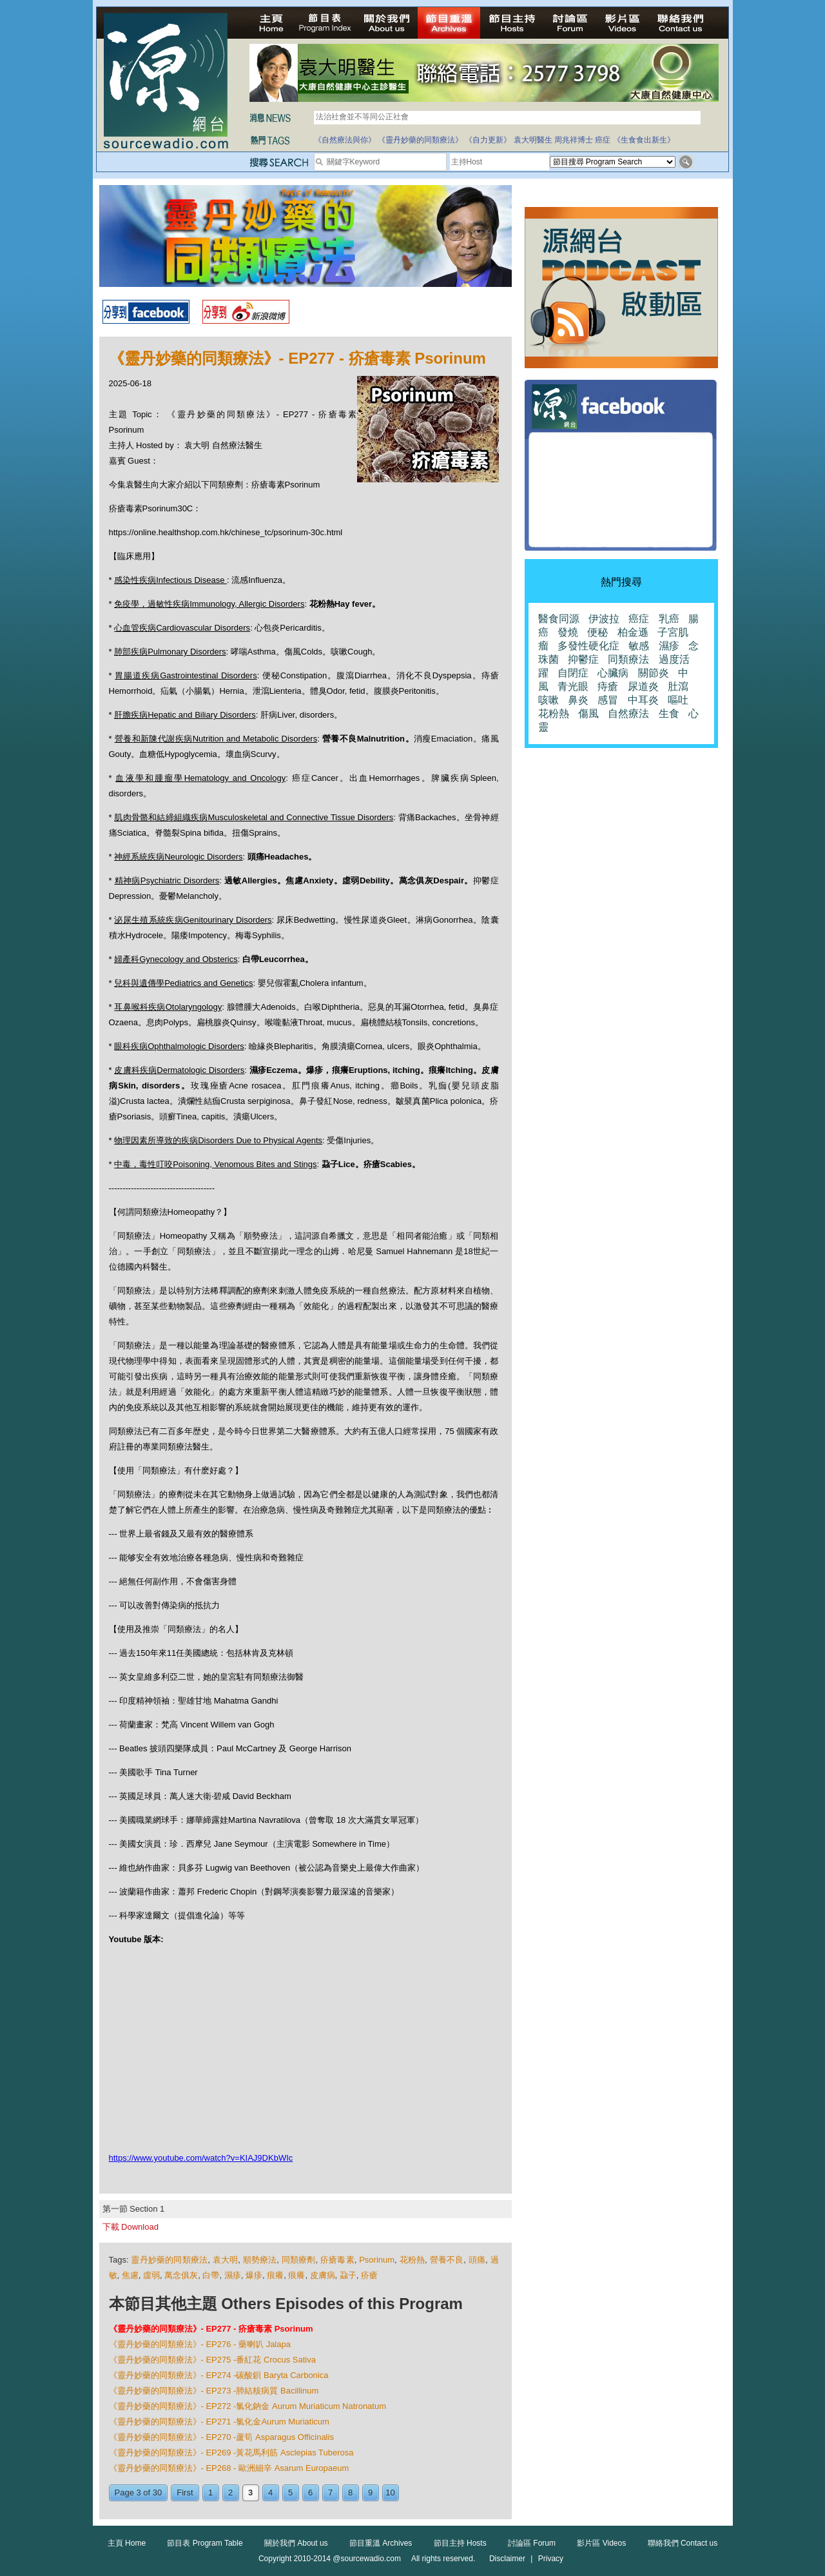  Describe the element at coordinates (602, 139) in the screenshot. I see `癌症` at that location.